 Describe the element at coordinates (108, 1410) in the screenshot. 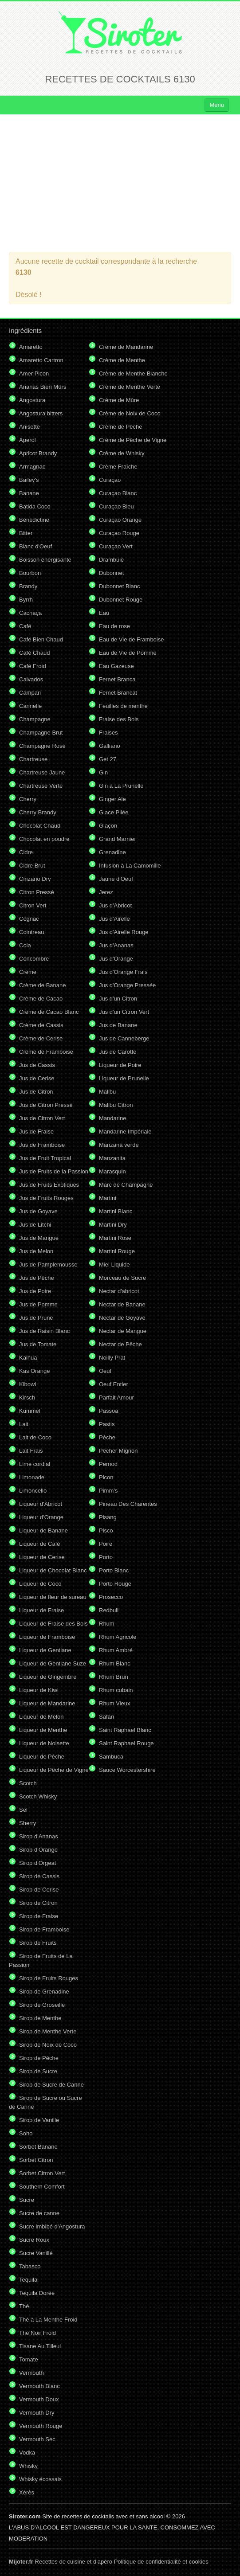

I see `Passoã` at that location.